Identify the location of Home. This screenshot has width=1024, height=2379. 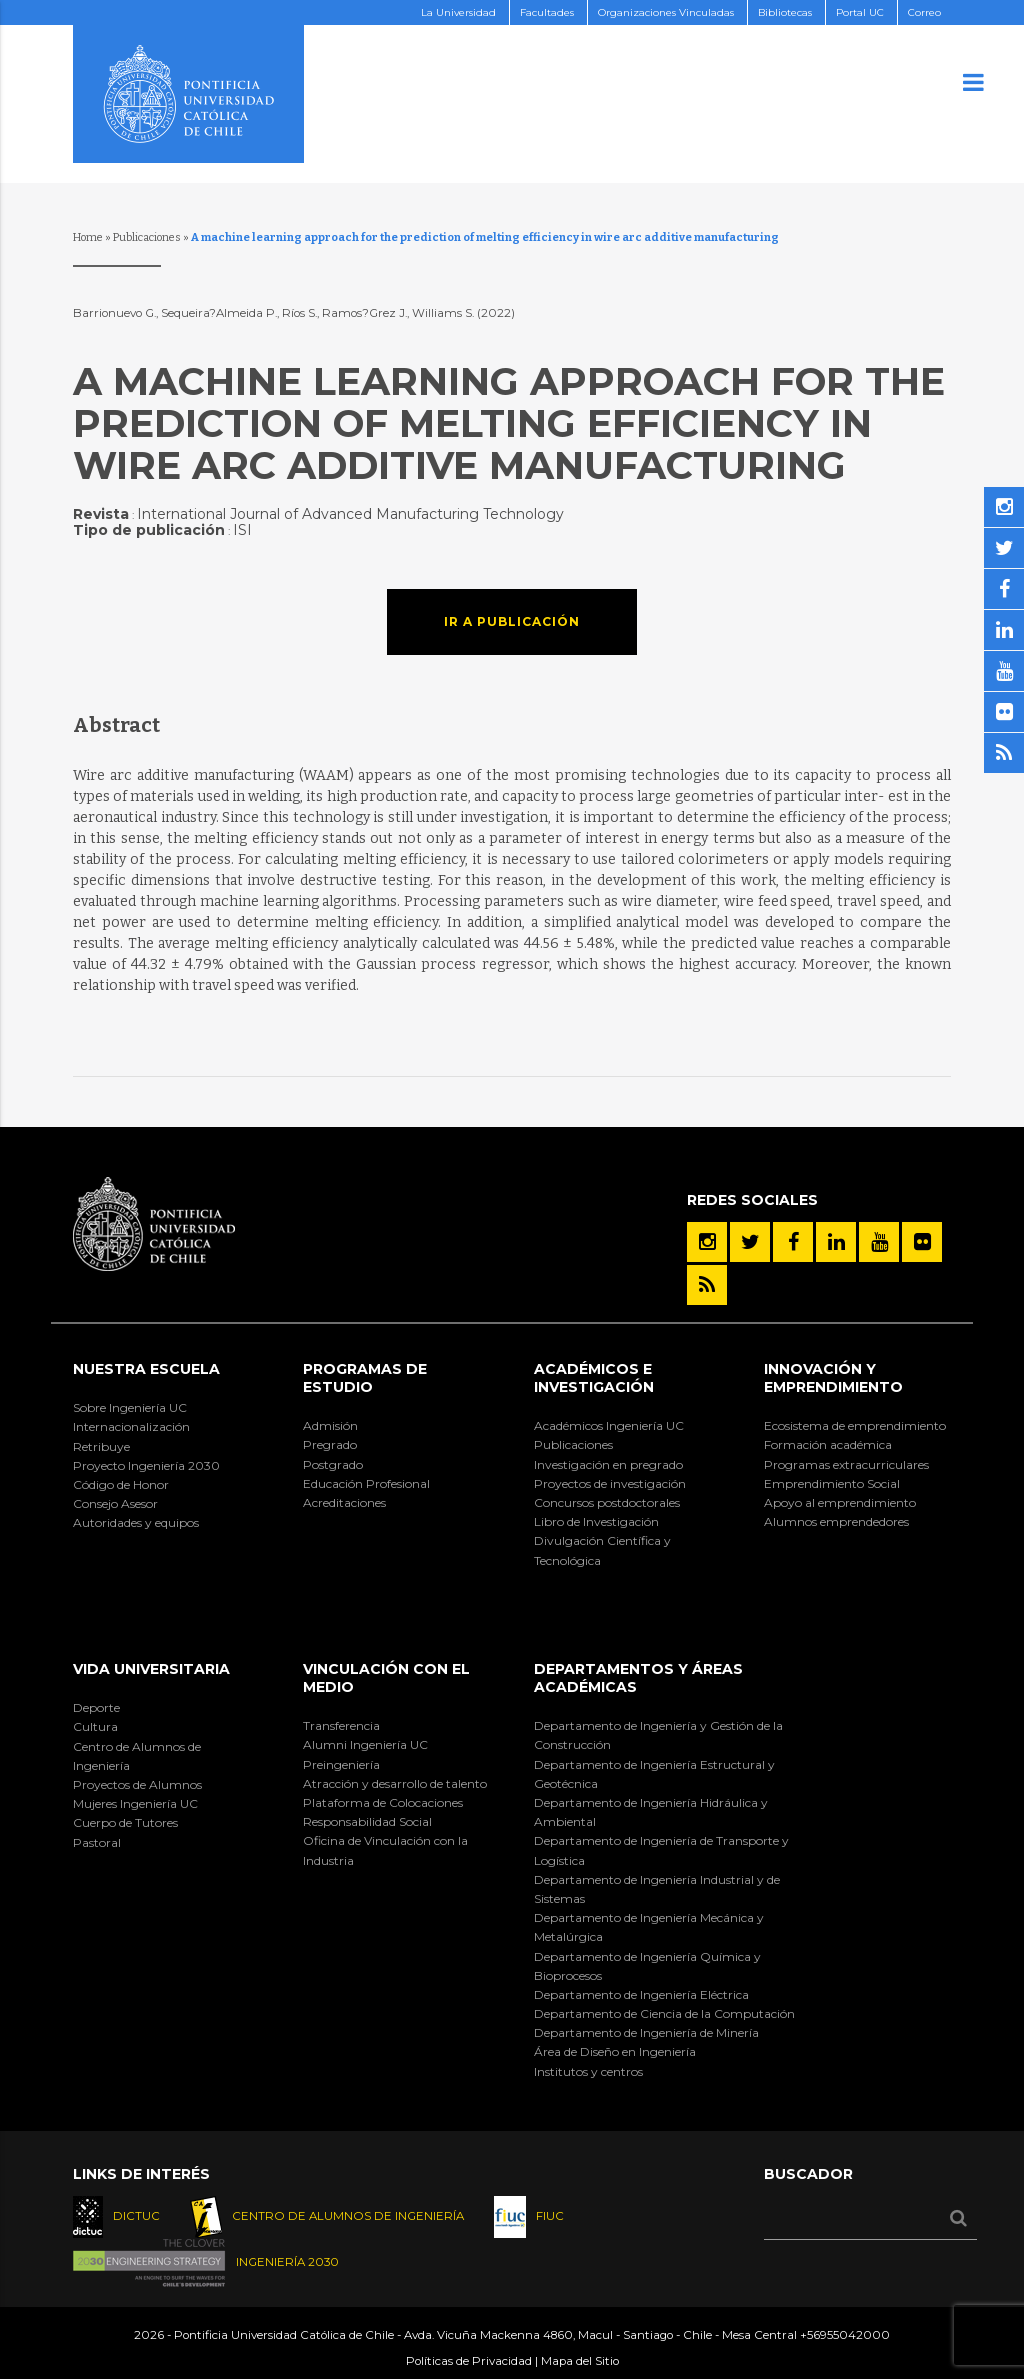
(88, 237).